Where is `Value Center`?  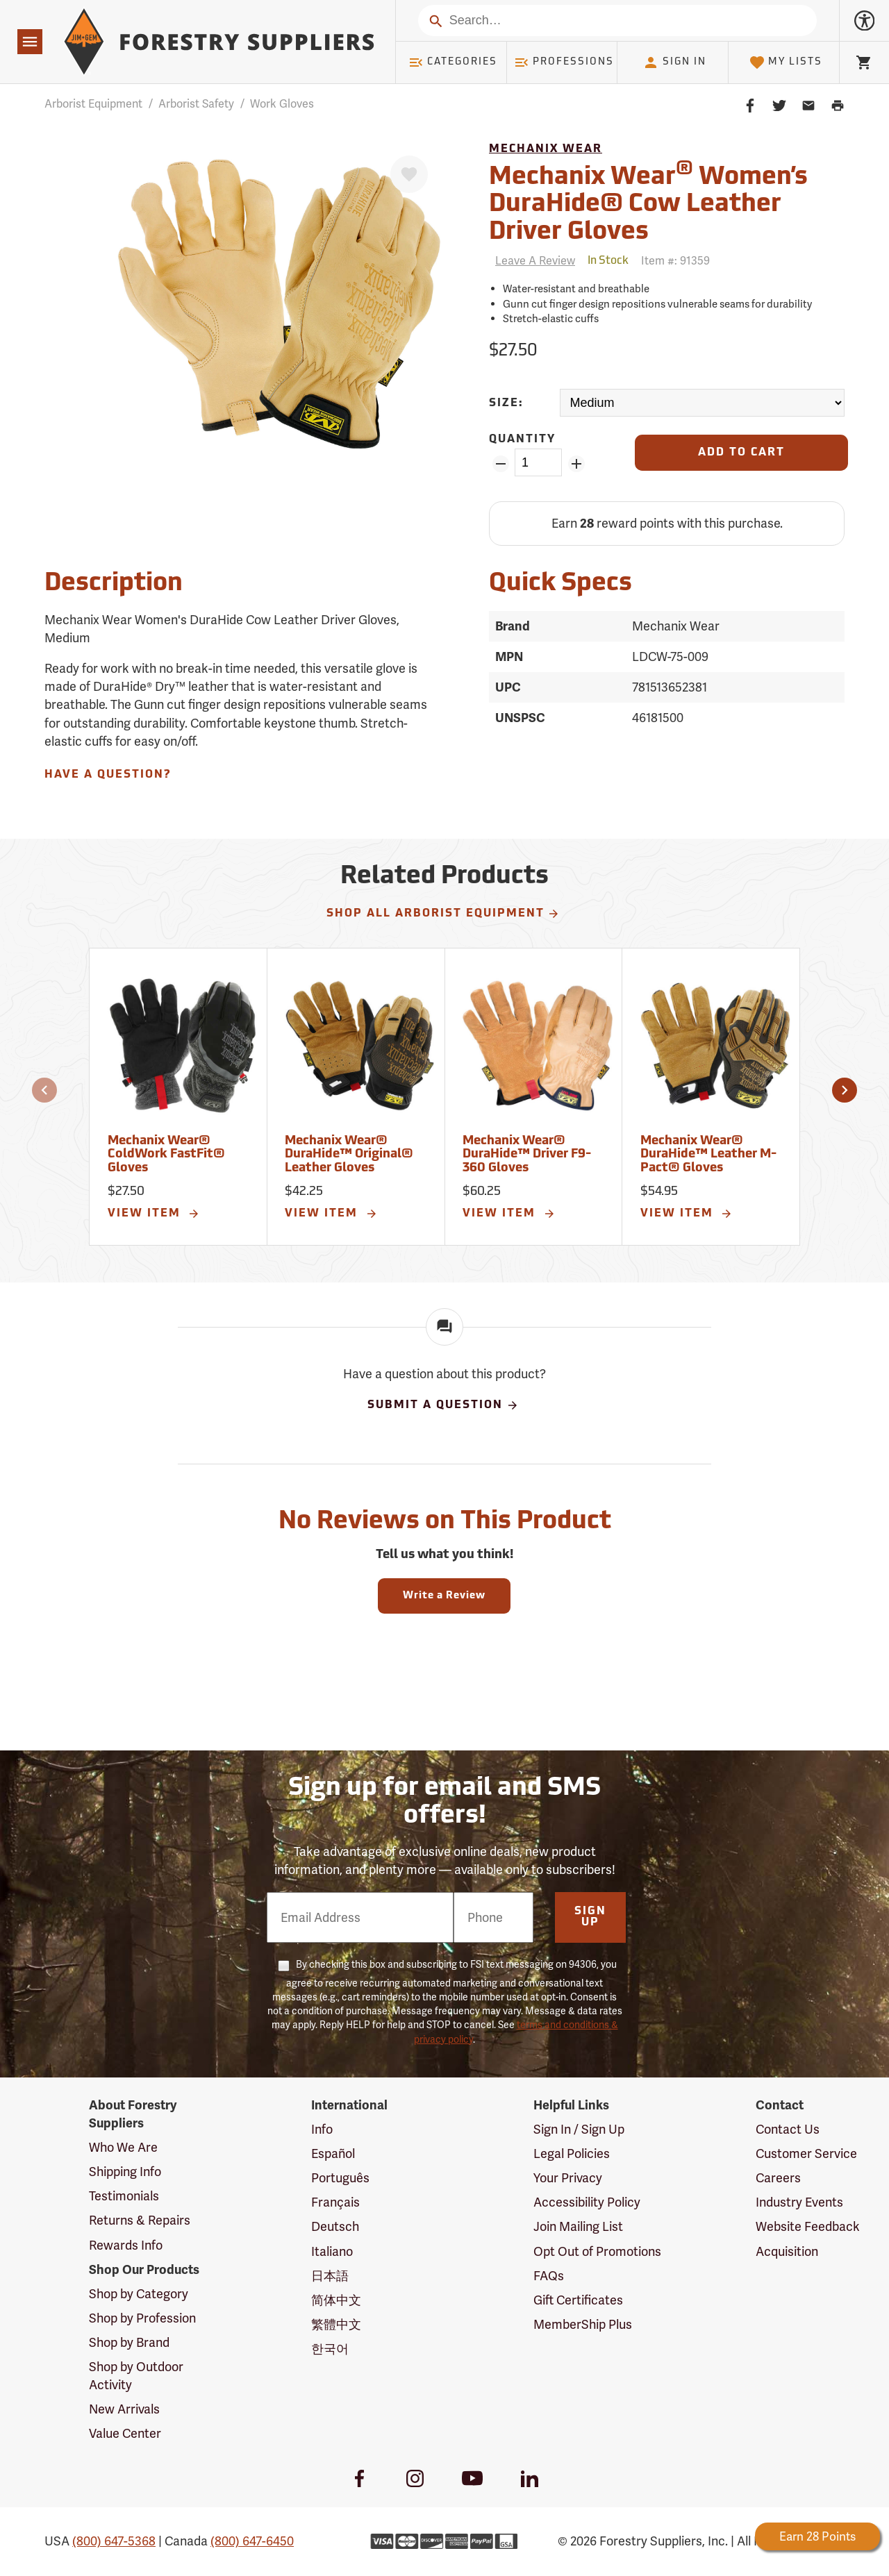 Value Center is located at coordinates (125, 2433).